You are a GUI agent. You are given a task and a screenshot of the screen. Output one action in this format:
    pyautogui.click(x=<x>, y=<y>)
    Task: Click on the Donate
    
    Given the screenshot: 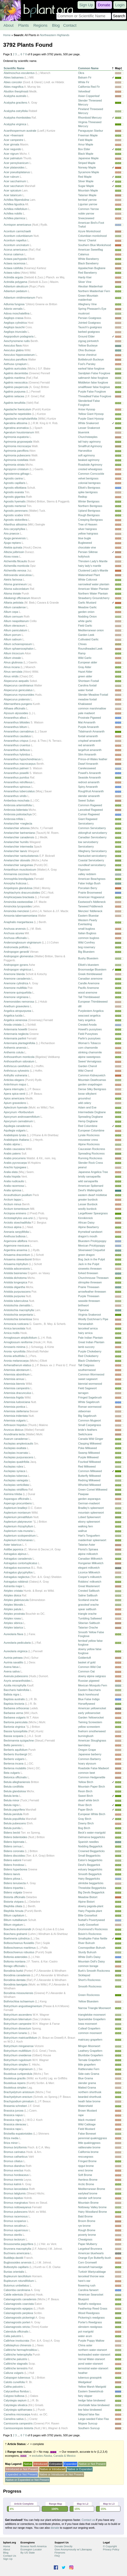 What is the action you would take?
    pyautogui.click(x=104, y=5)
    